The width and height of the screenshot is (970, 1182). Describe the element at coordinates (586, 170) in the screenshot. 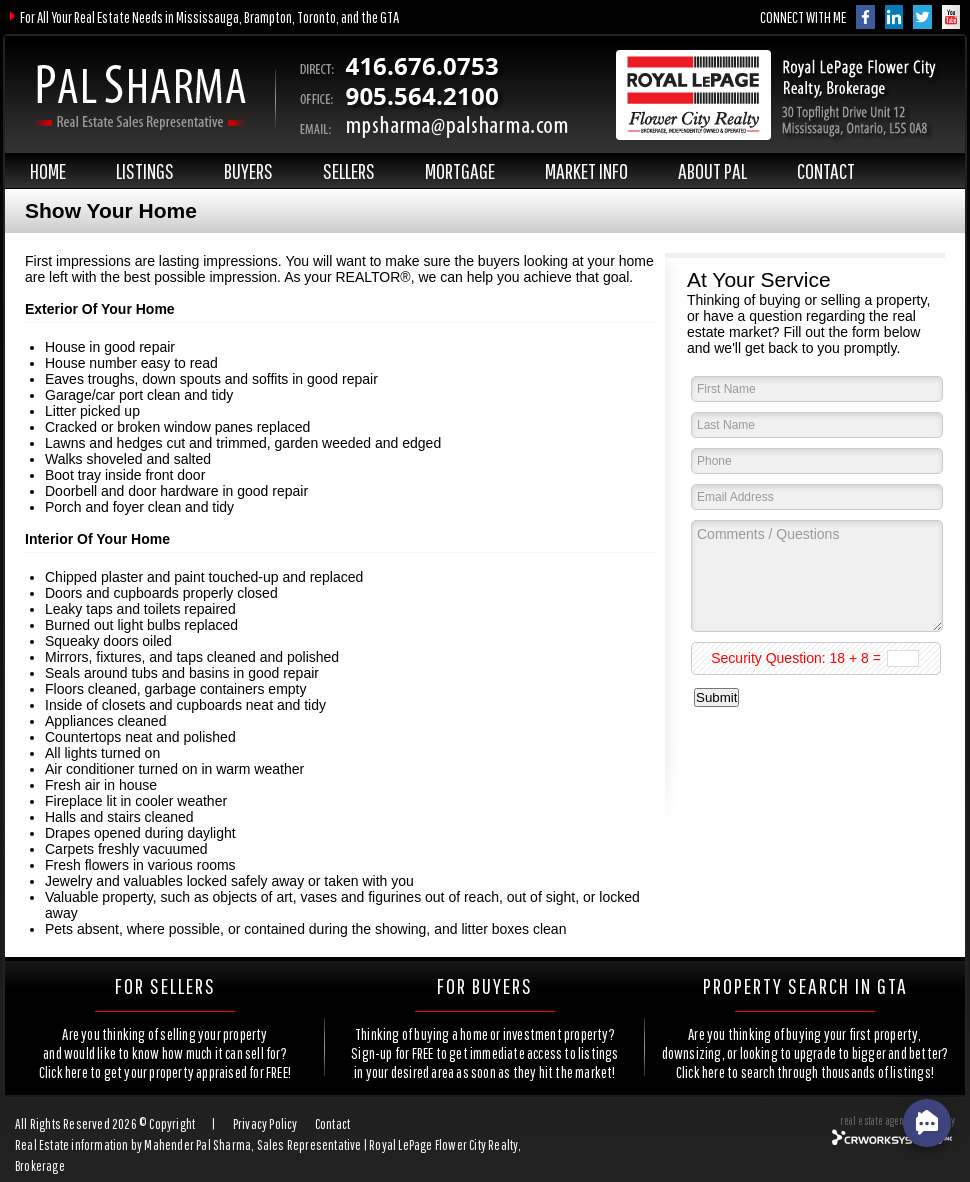

I see `MARKET INFO` at that location.